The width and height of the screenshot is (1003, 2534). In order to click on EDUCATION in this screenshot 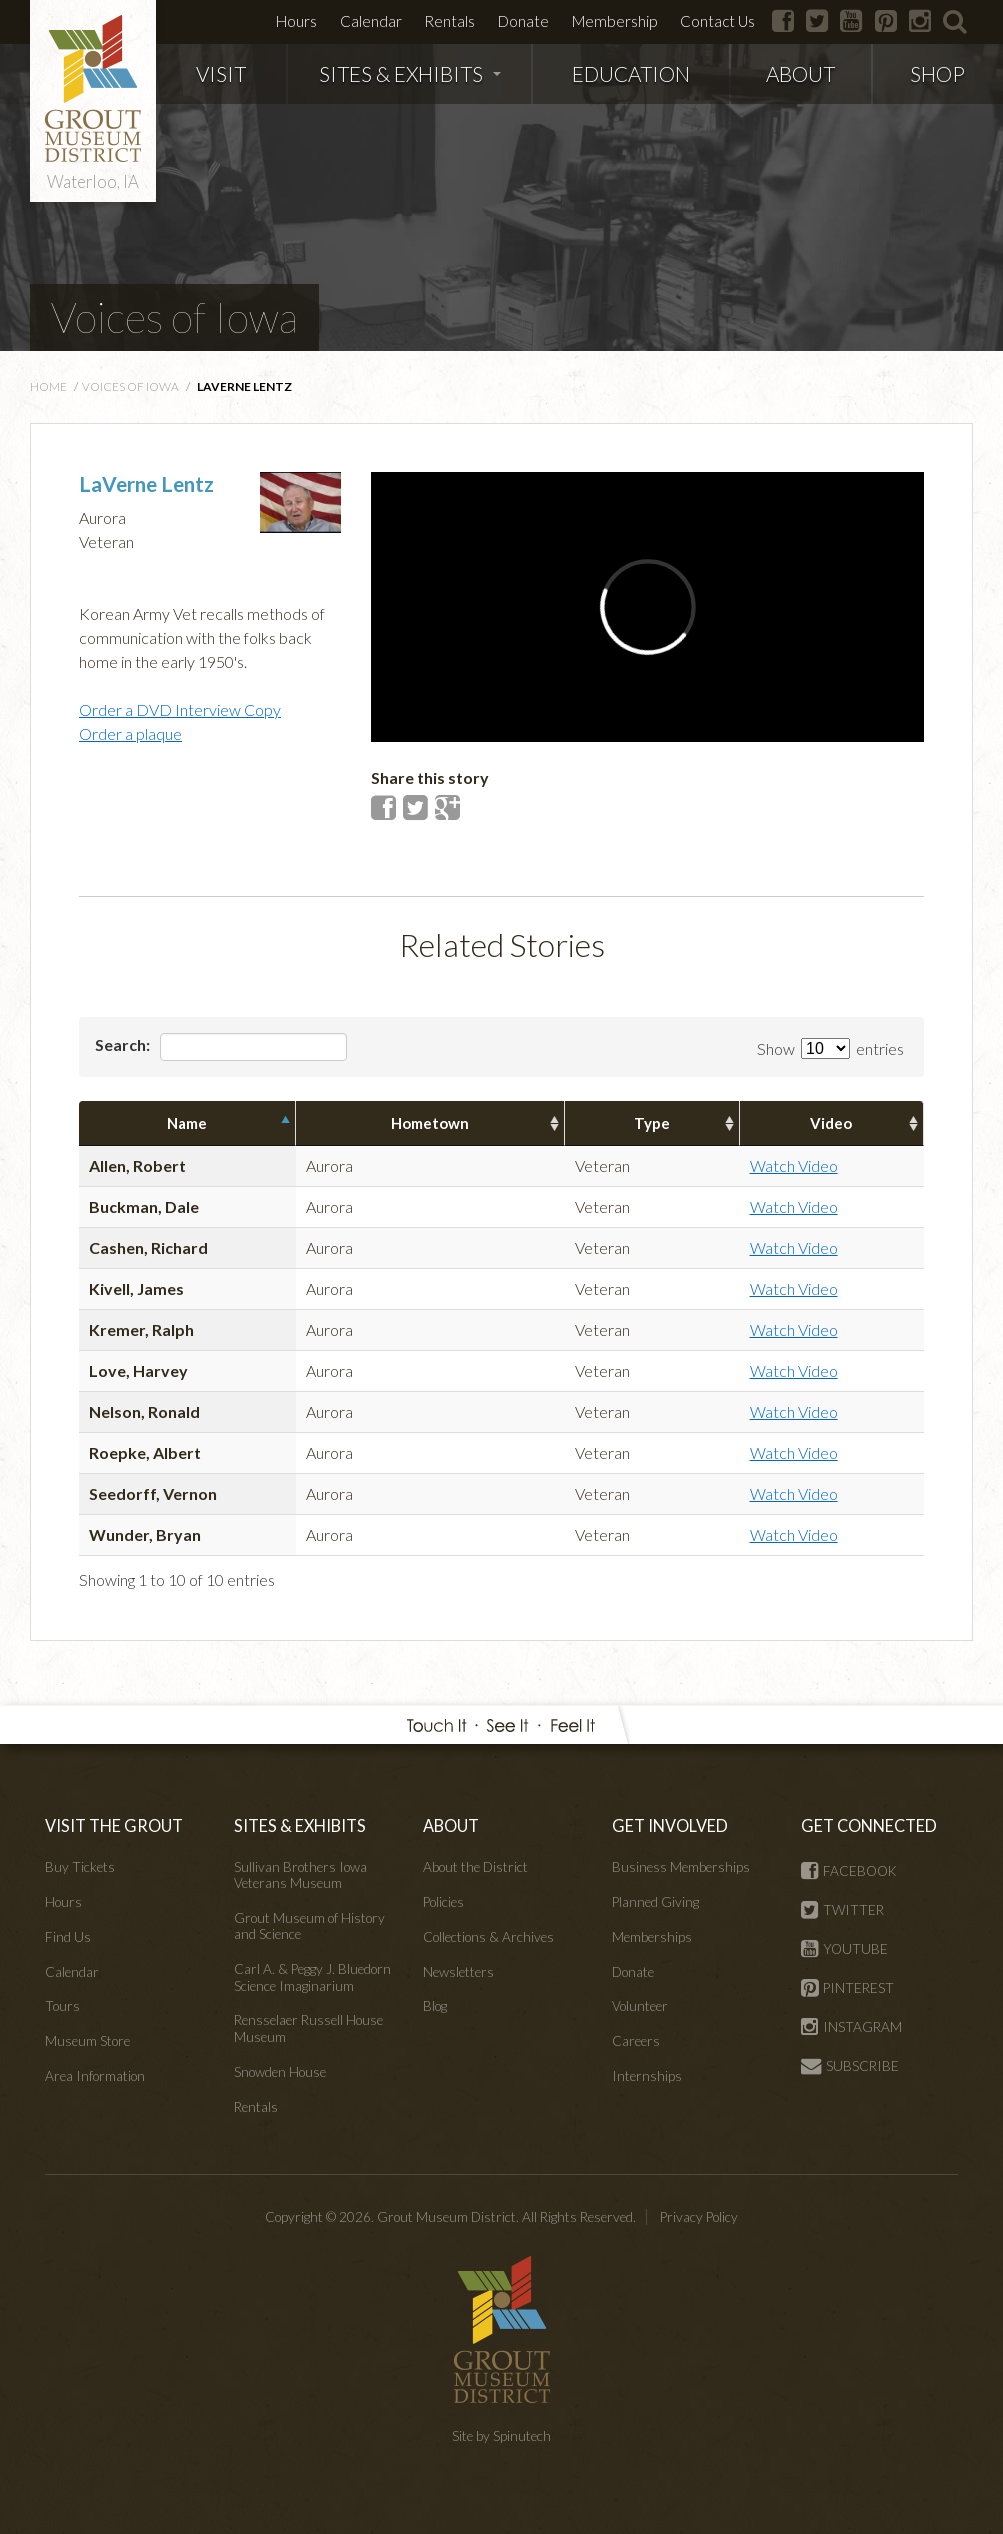, I will do `click(631, 73)`.